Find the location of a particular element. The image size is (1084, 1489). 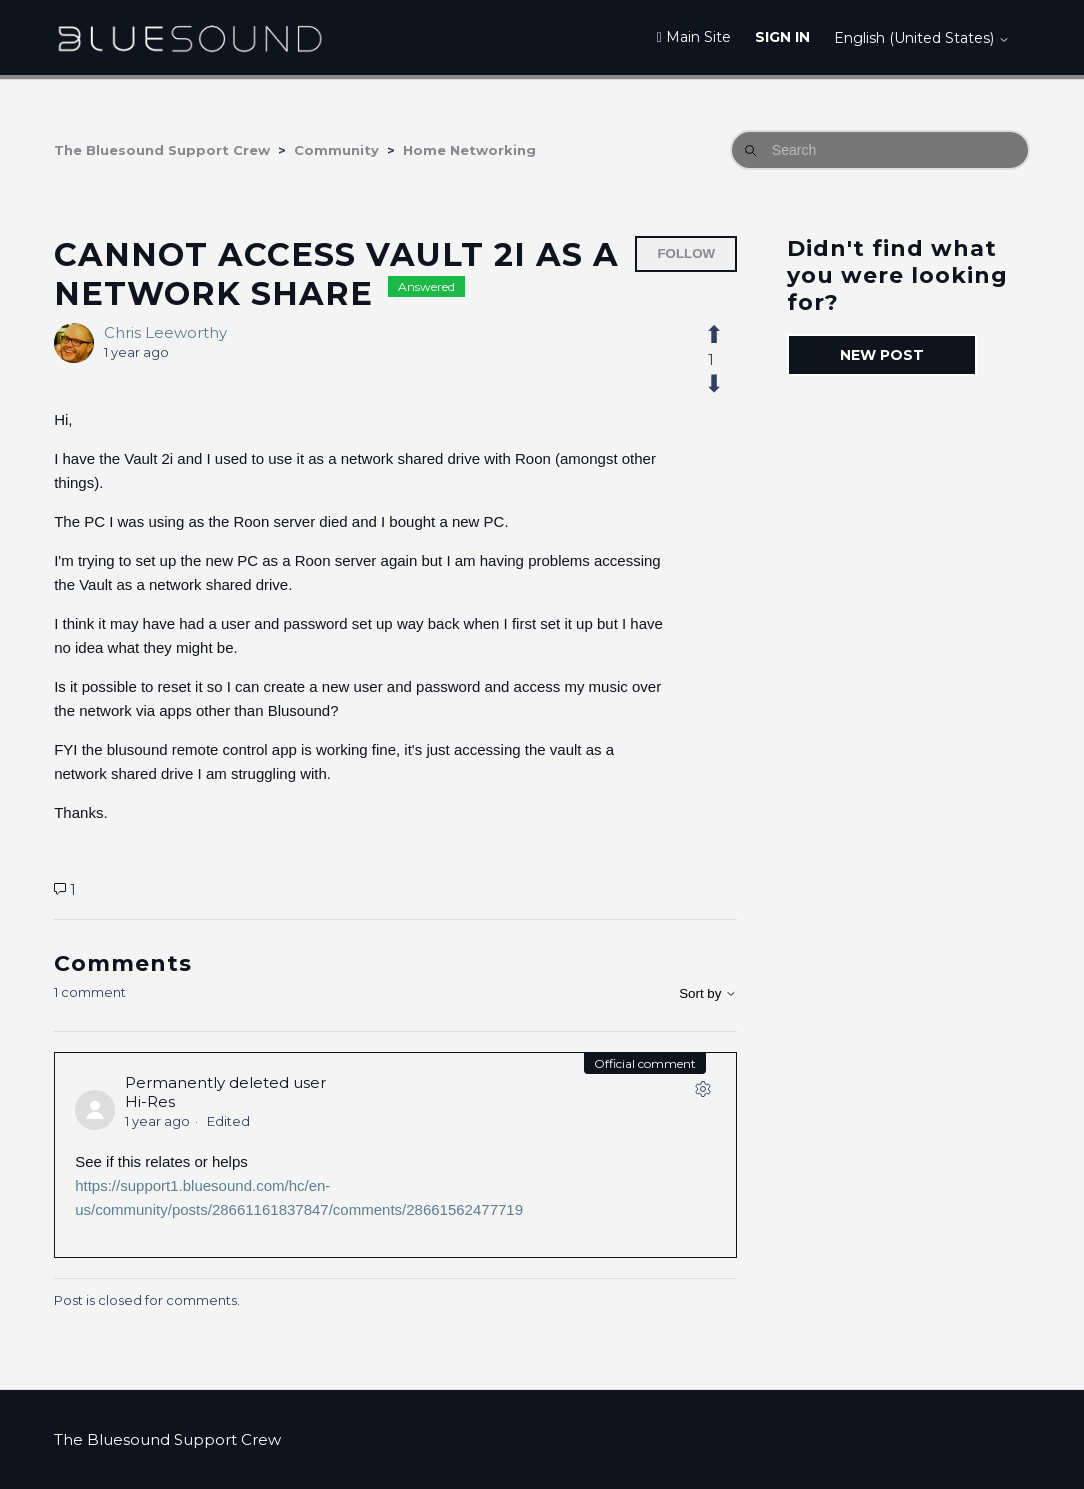

Community is located at coordinates (336, 150).